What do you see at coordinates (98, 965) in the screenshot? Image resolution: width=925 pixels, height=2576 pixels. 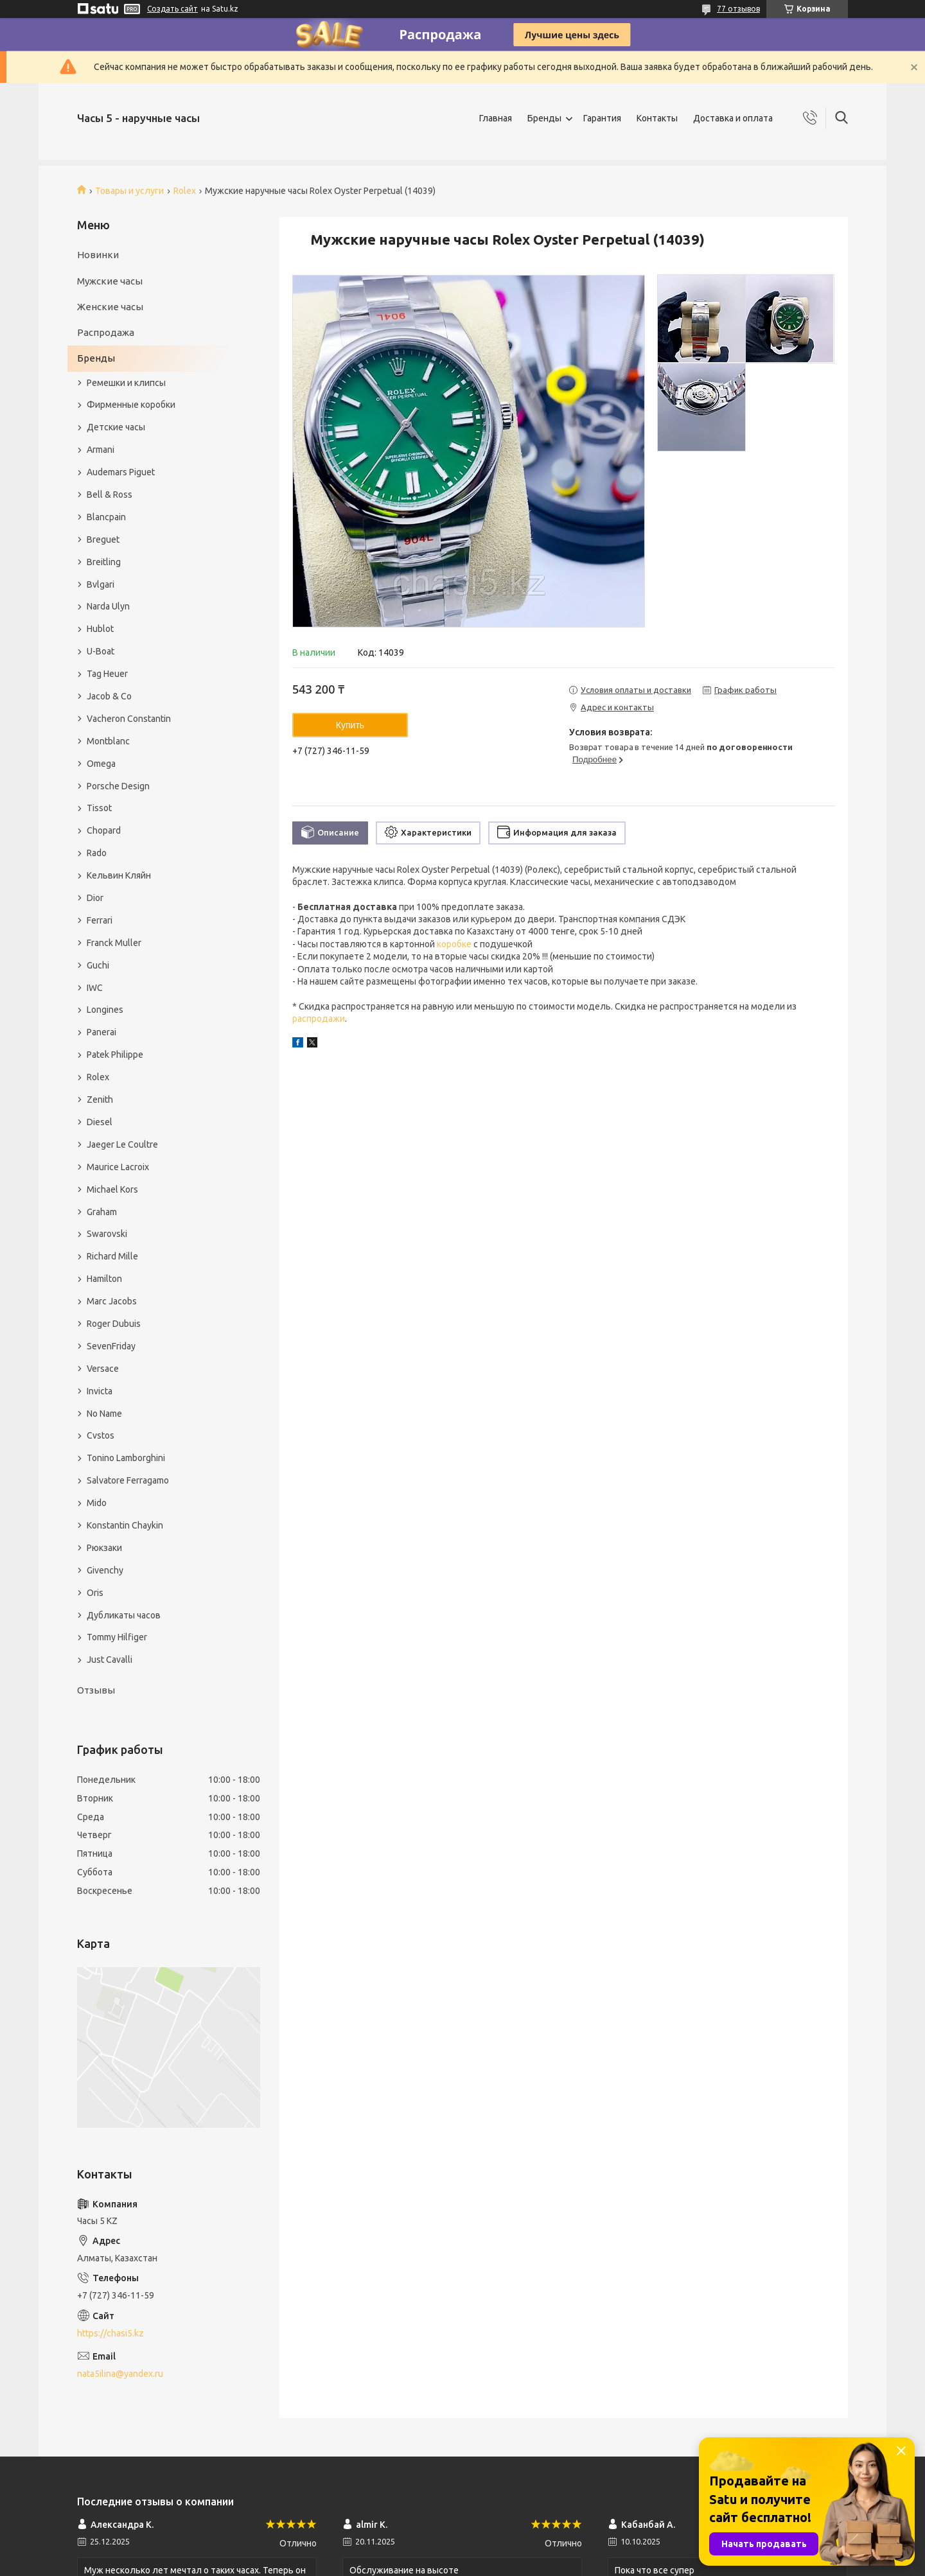 I see `Guchi` at bounding box center [98, 965].